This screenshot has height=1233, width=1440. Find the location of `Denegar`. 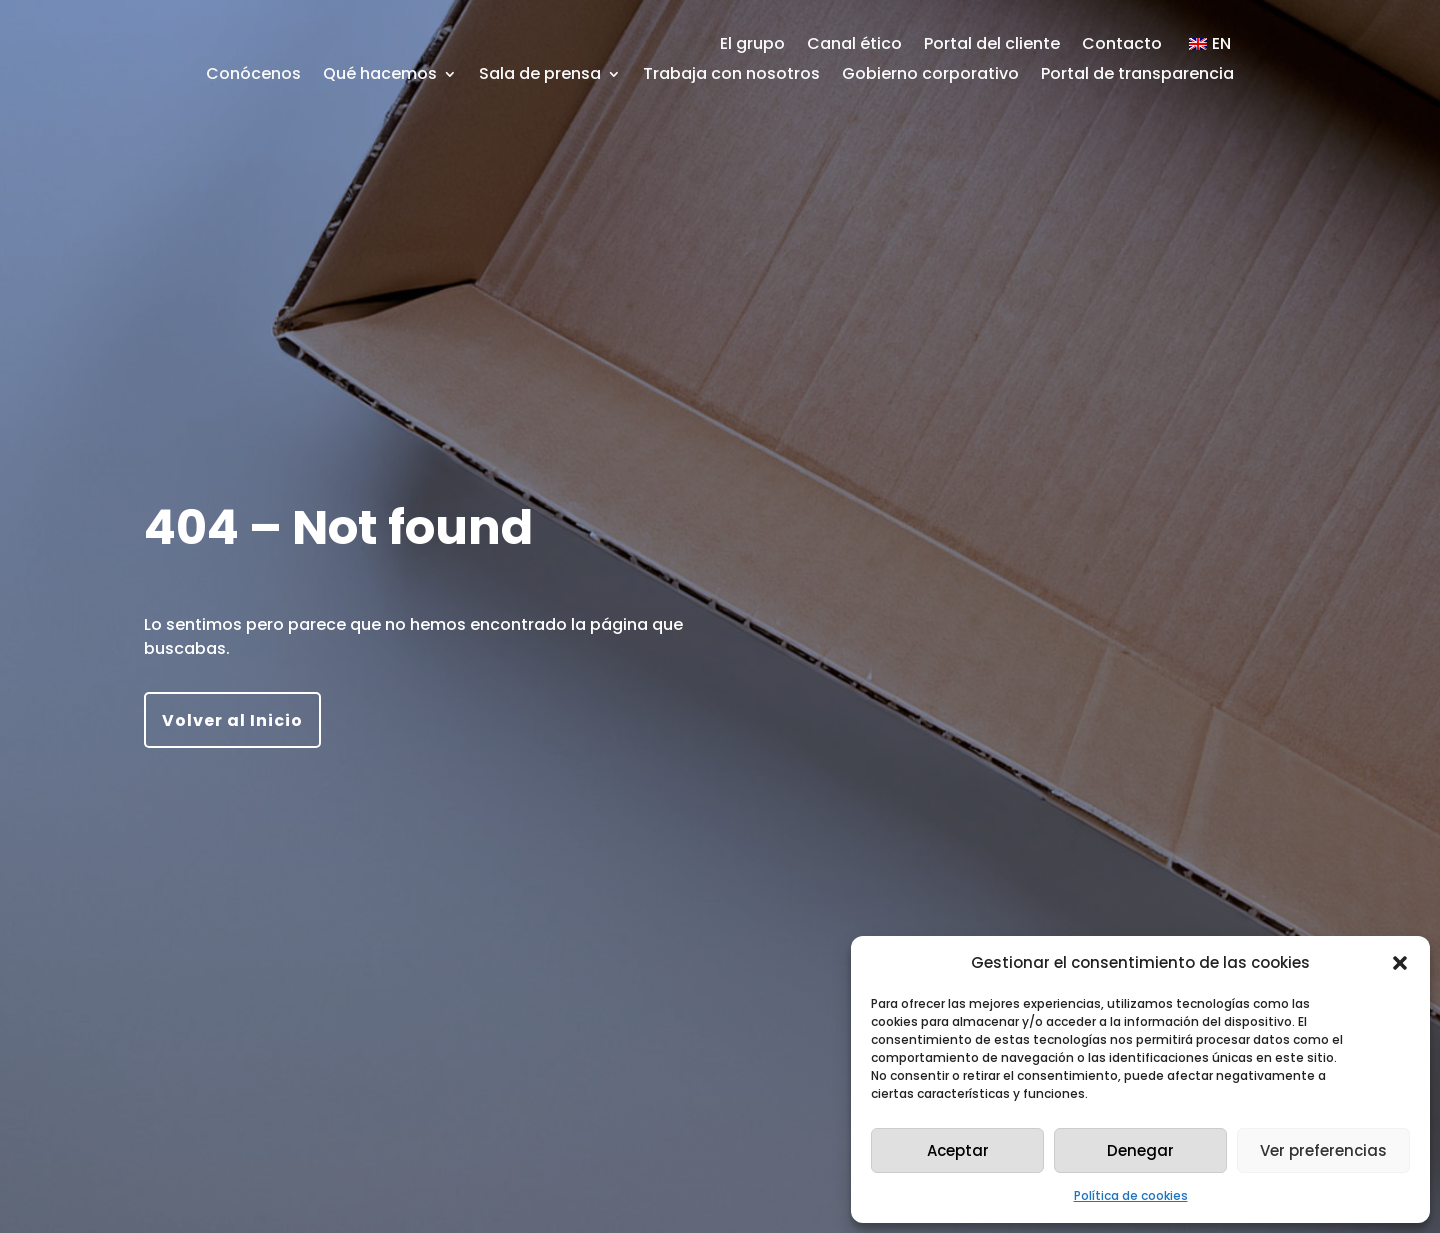

Denegar is located at coordinates (1140, 1150).